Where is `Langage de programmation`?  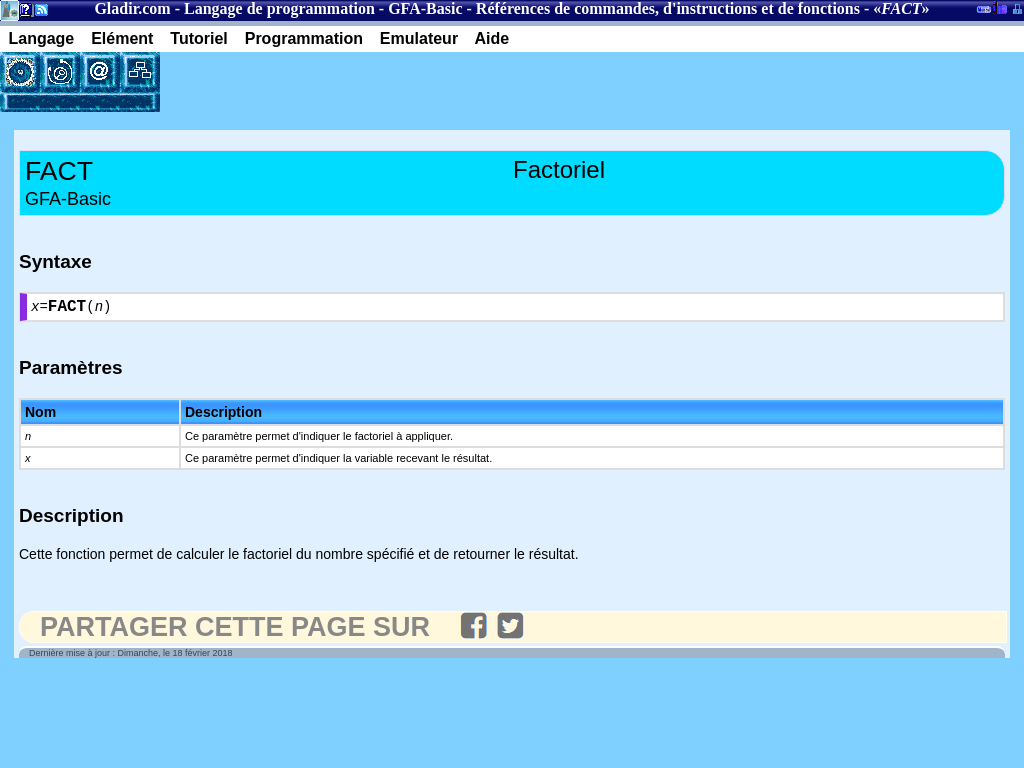
Langage de programmation is located at coordinates (279, 8).